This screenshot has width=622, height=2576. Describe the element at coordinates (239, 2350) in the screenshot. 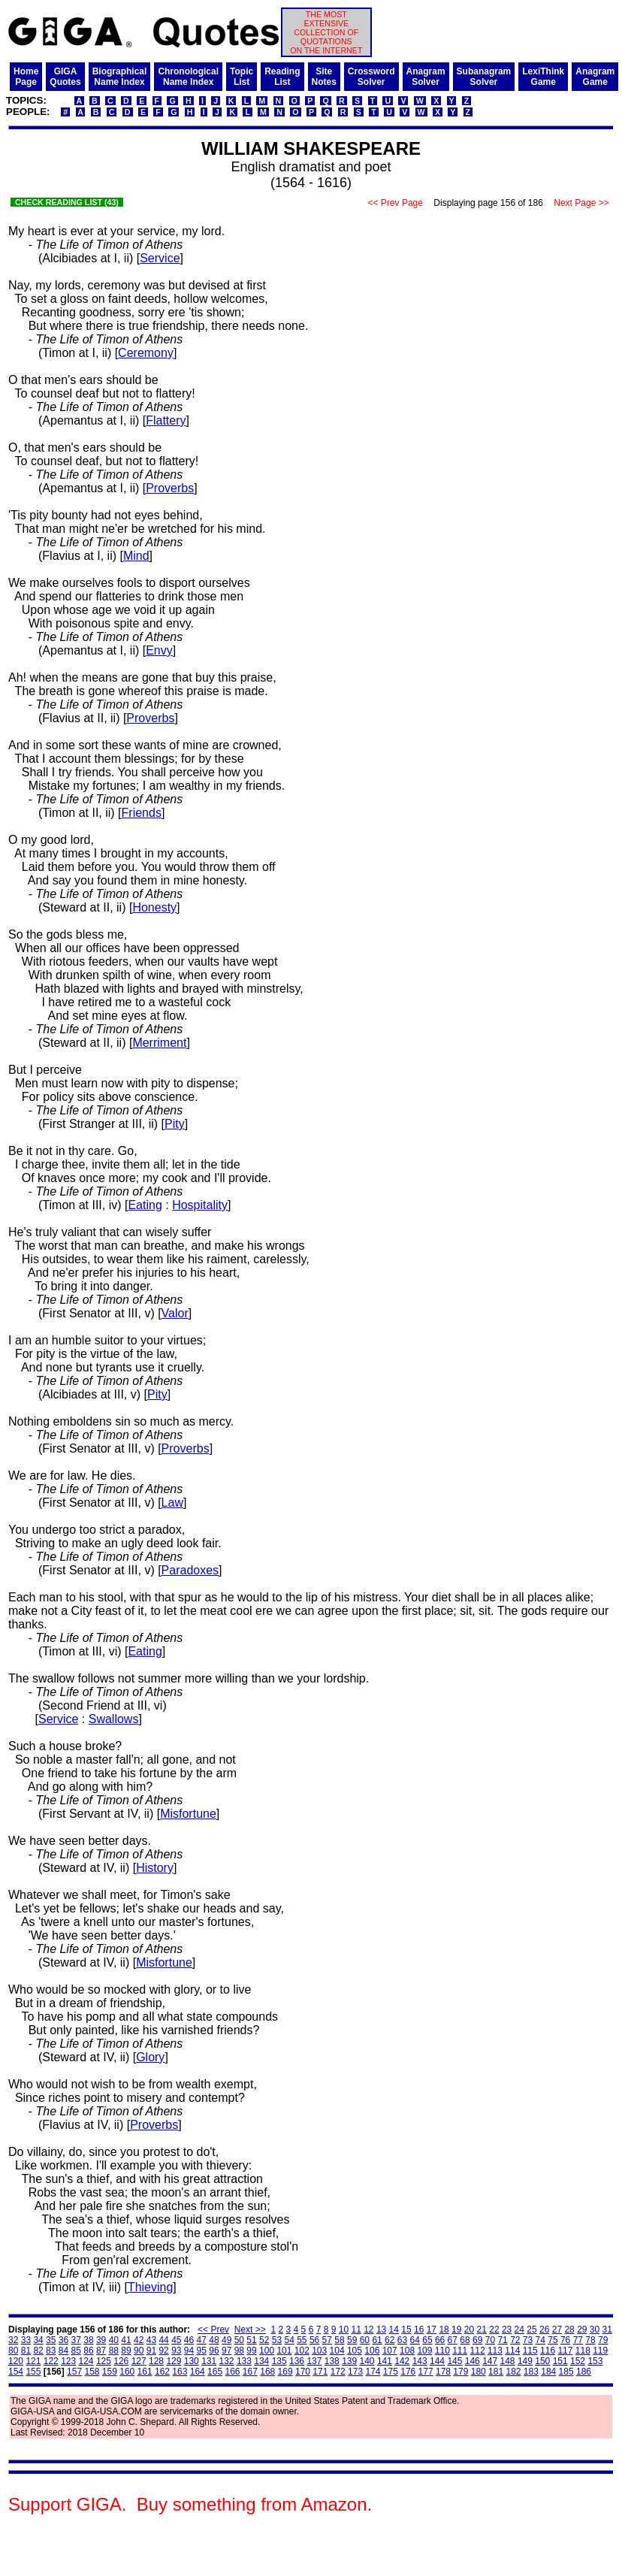

I see `98` at that location.